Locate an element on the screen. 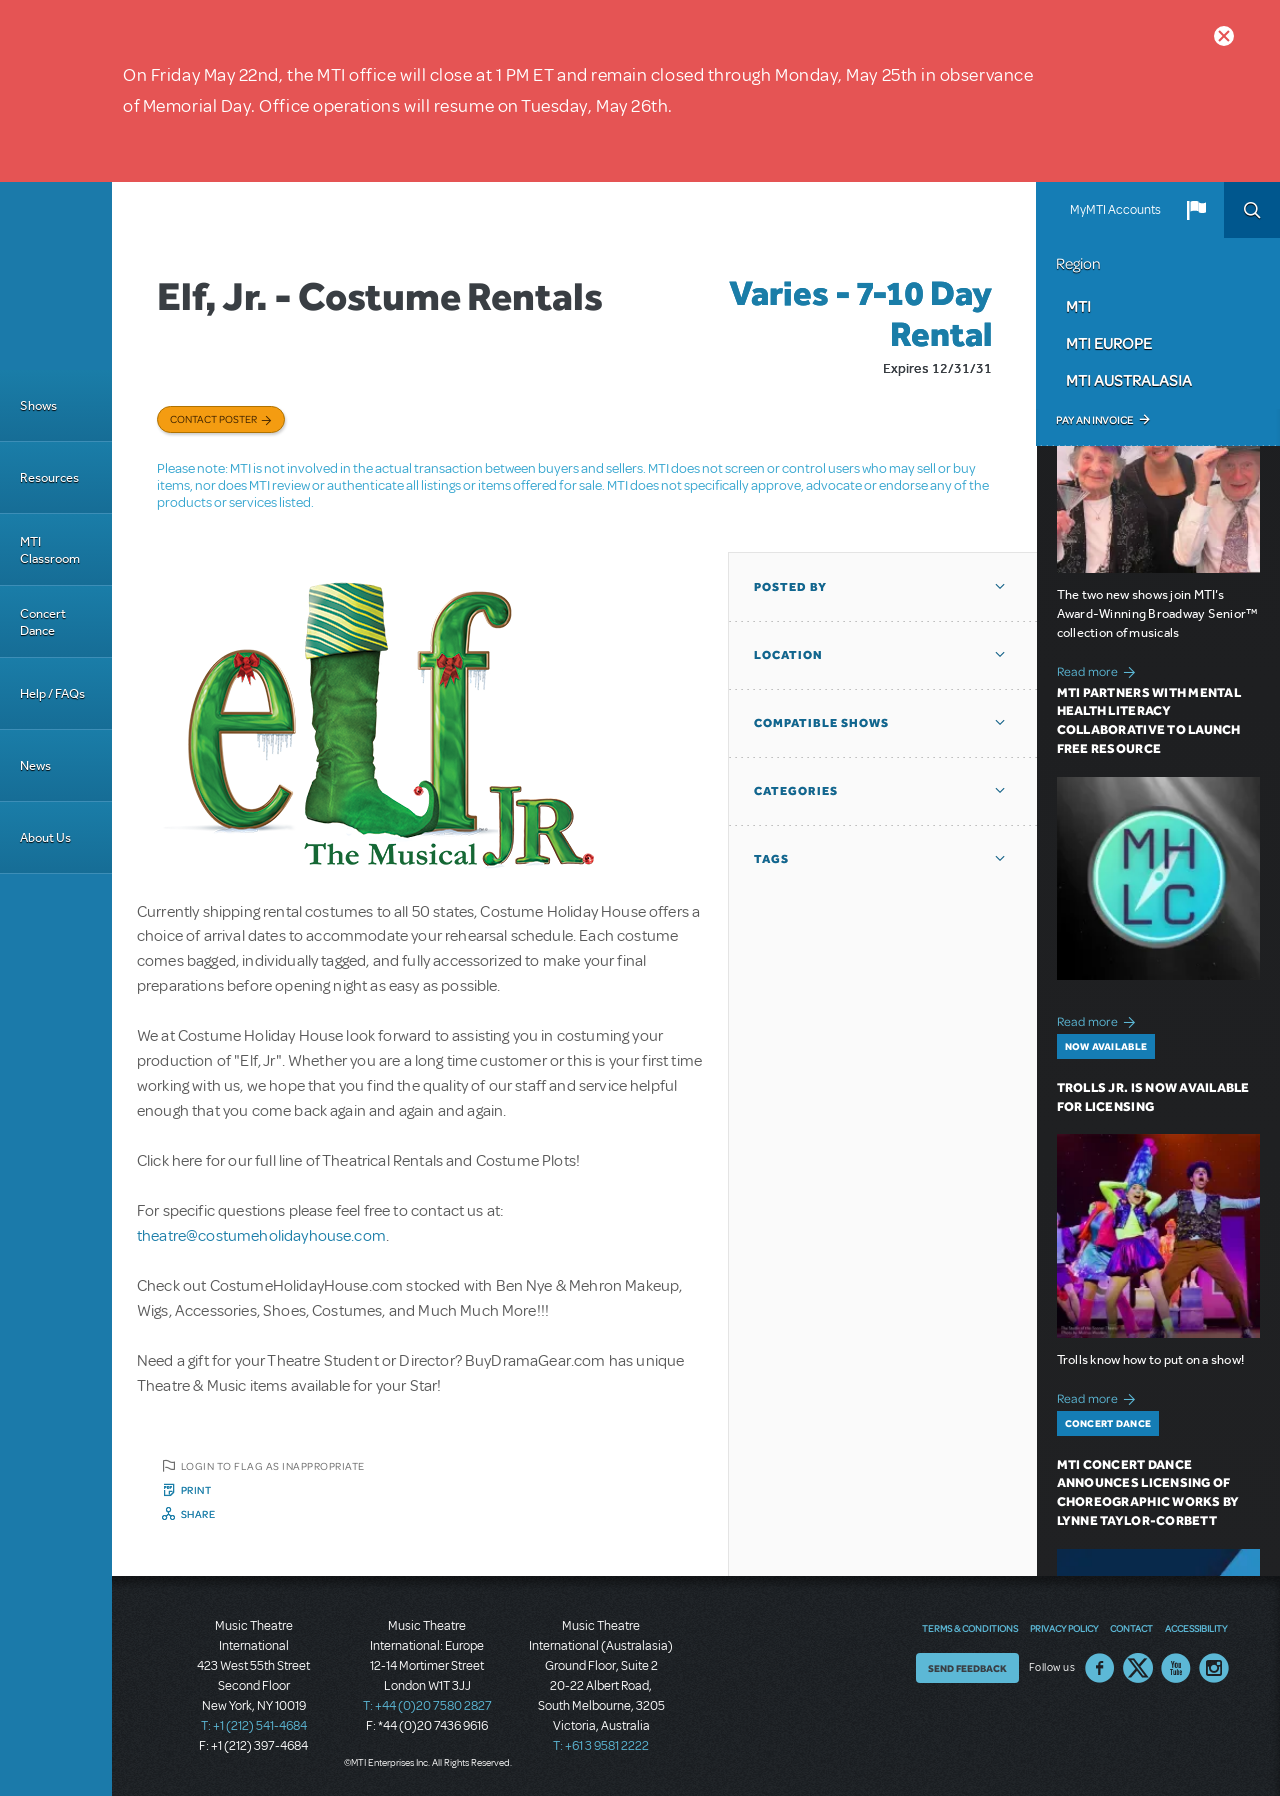 The height and width of the screenshot is (1796, 1280). About Us is located at coordinates (45, 837).